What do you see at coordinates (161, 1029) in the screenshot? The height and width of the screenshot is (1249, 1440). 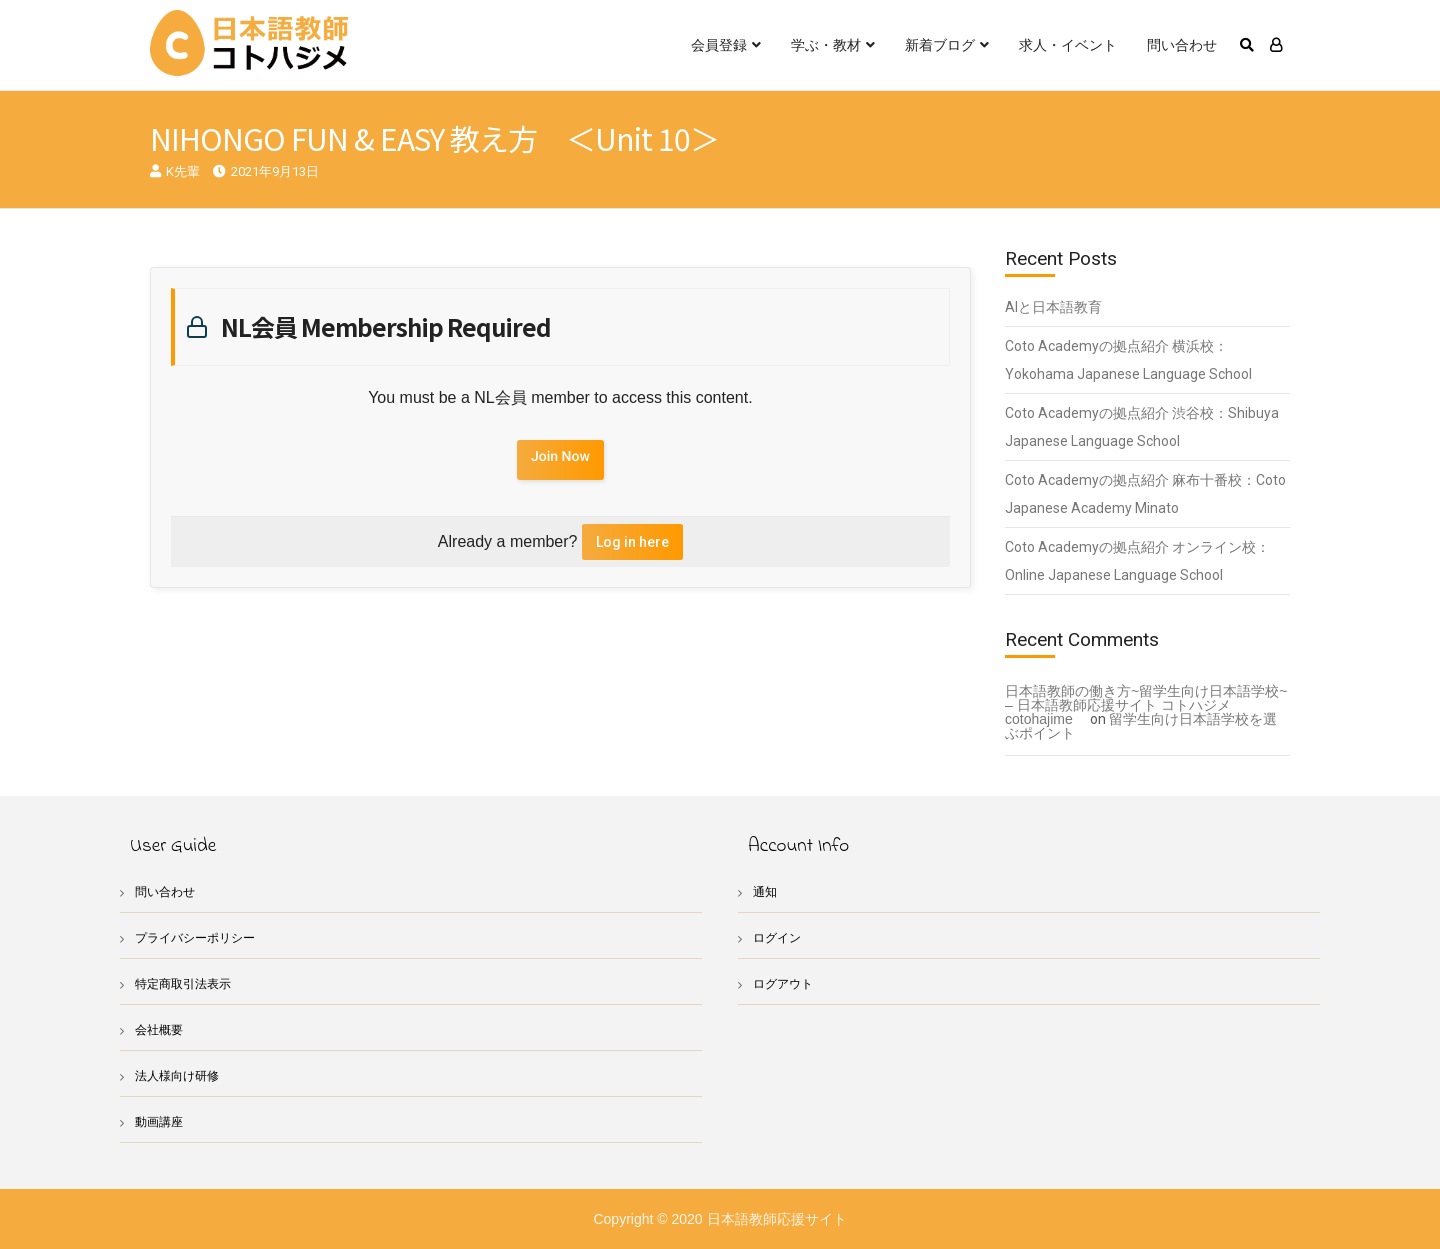 I see `会社概要` at bounding box center [161, 1029].